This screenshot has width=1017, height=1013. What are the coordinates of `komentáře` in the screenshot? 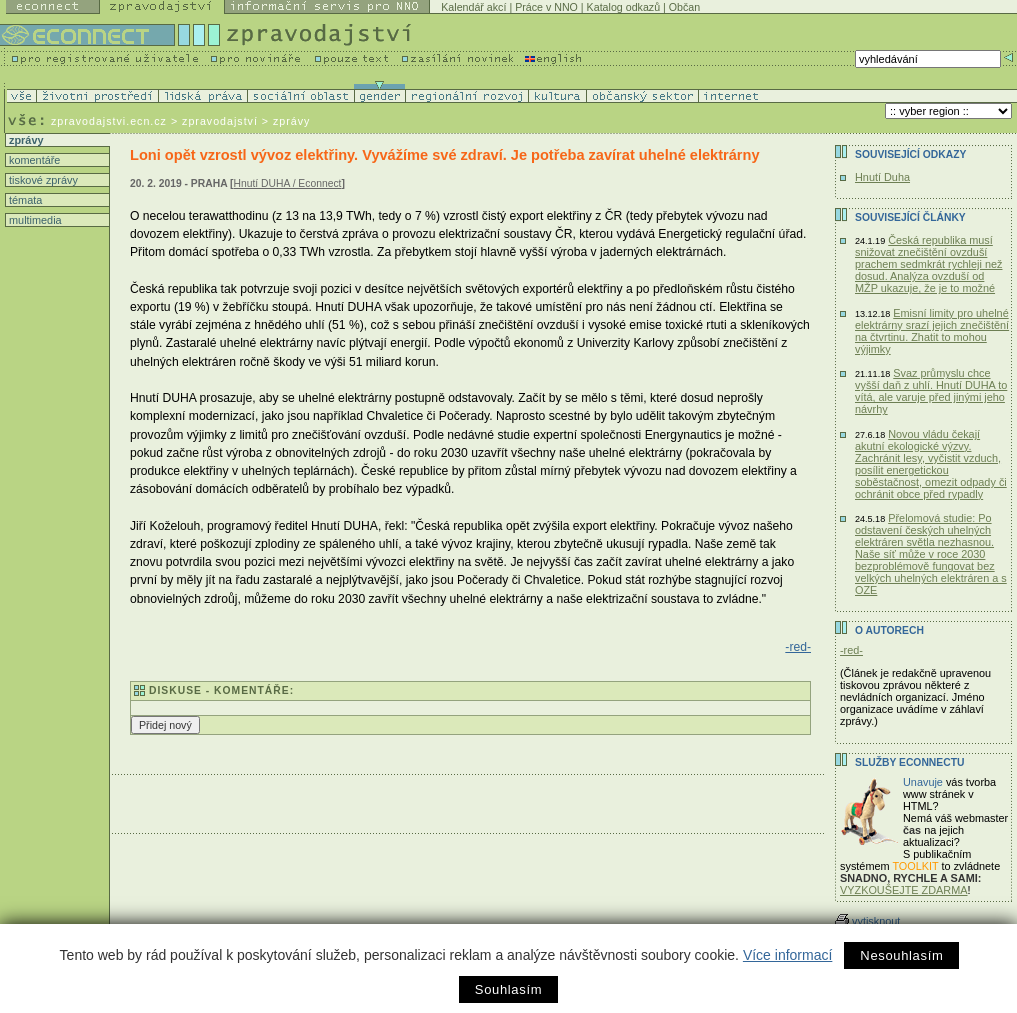 It's located at (33, 160).